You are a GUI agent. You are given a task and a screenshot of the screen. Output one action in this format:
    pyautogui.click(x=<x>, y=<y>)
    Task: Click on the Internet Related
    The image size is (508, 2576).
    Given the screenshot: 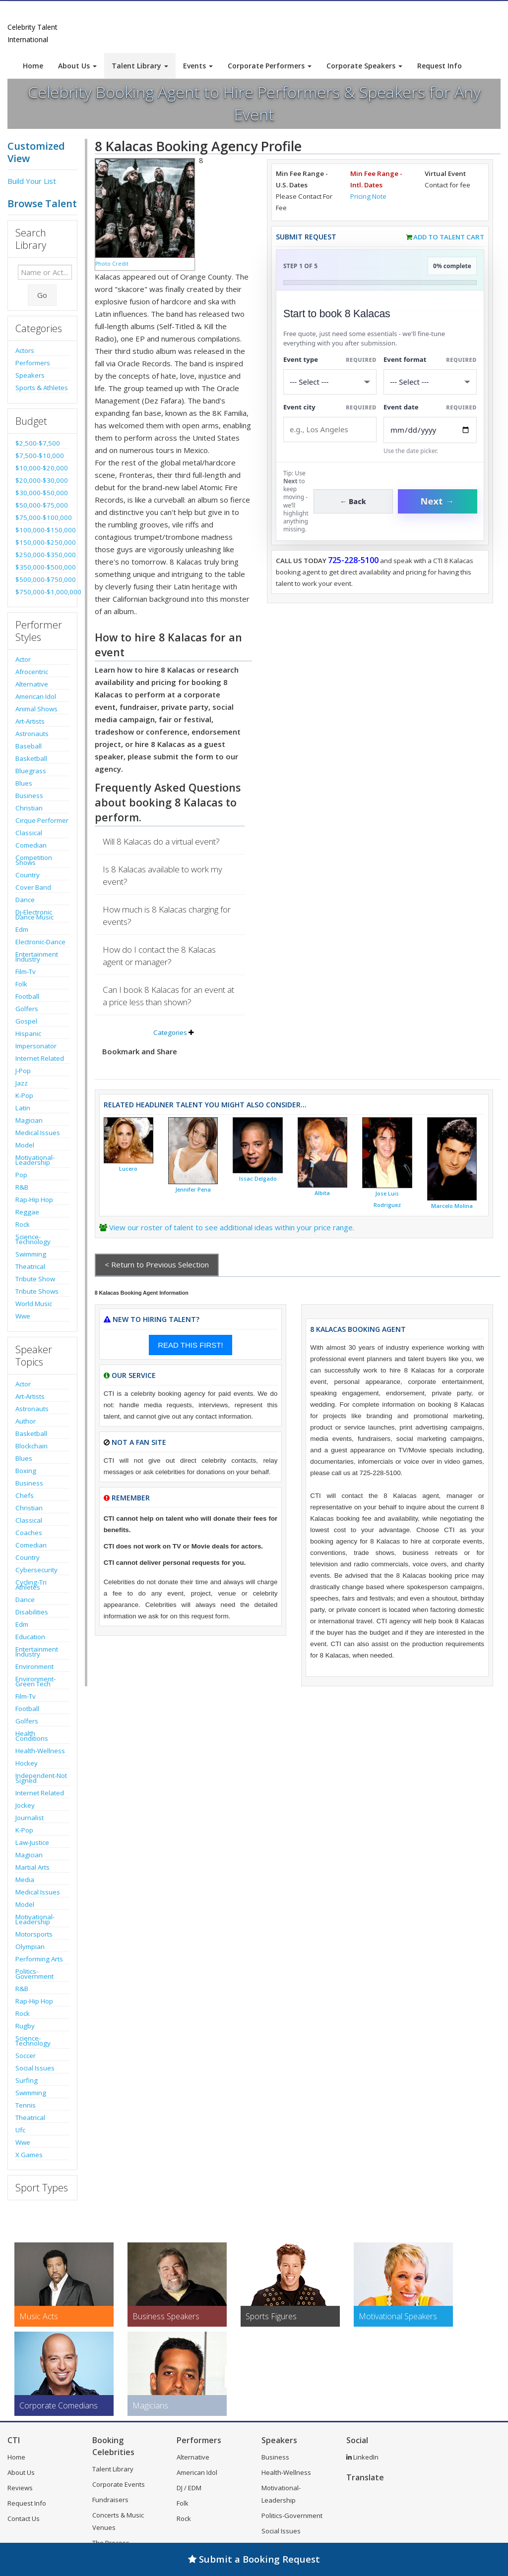 What is the action you would take?
    pyautogui.click(x=39, y=1058)
    